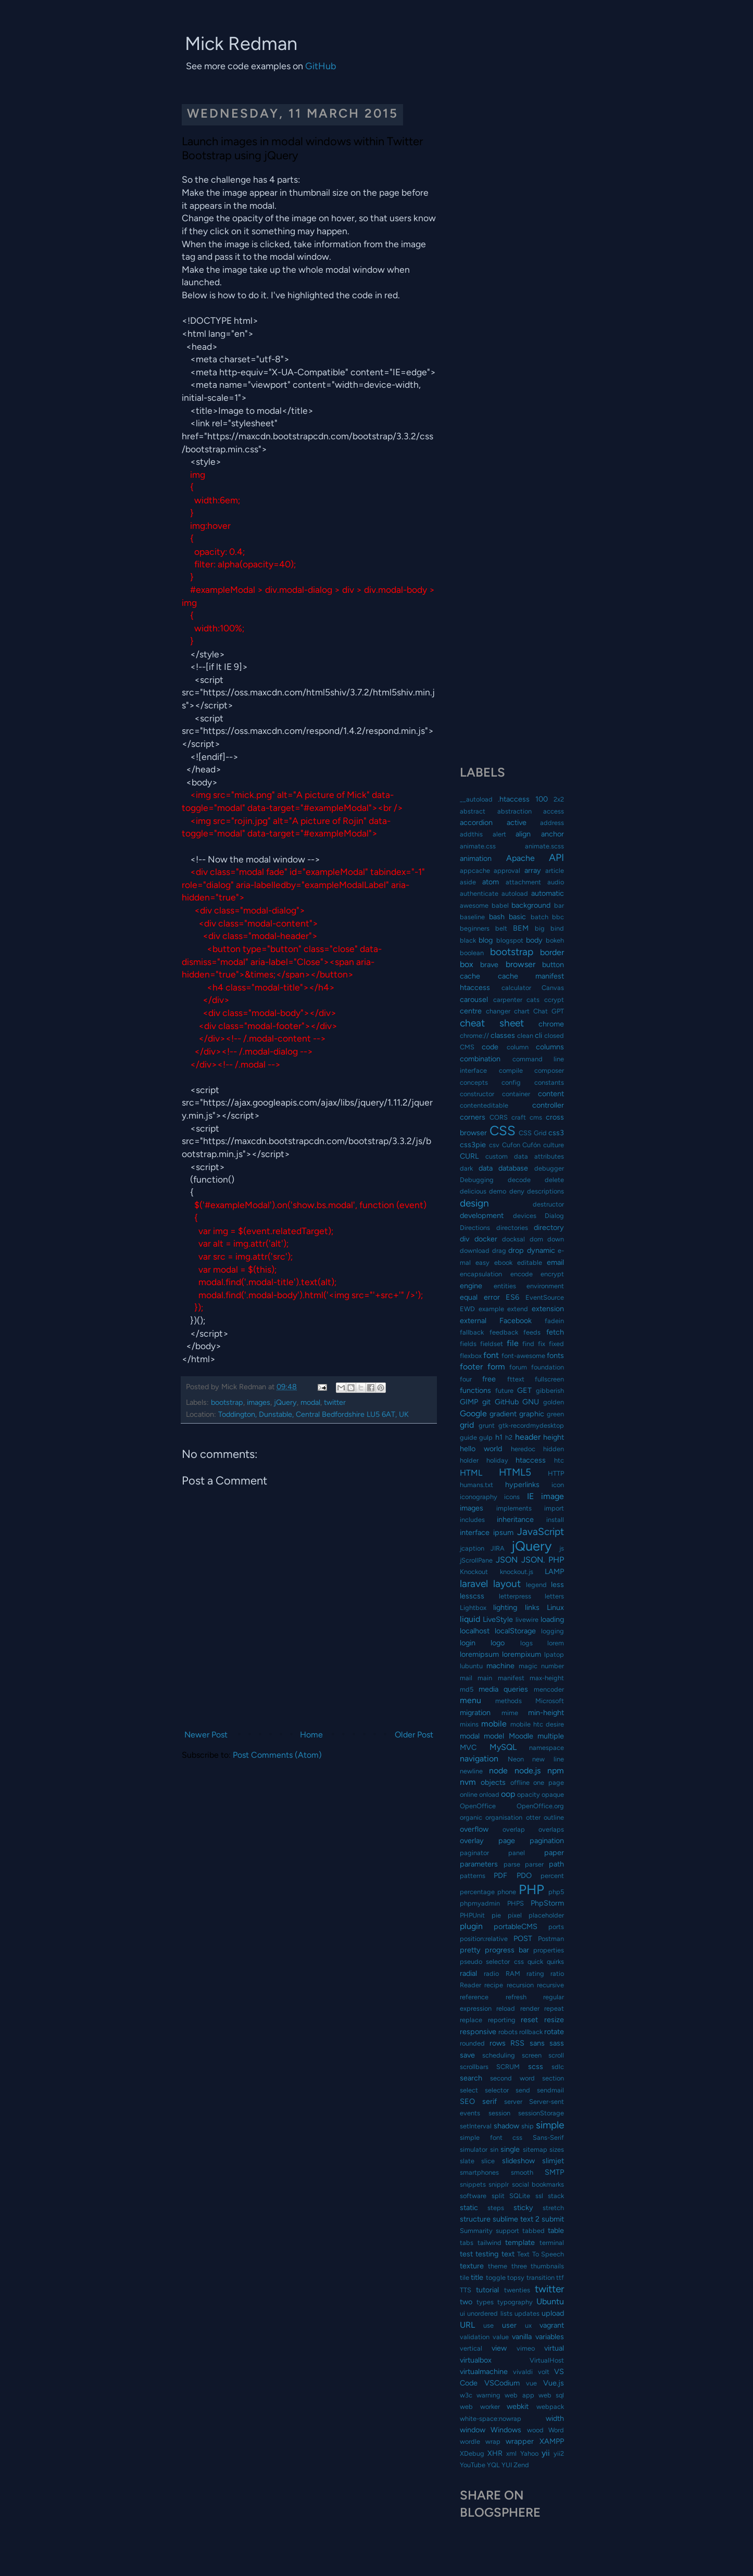 The image size is (753, 2576). What do you see at coordinates (479, 893) in the screenshot?
I see `authenticate` at bounding box center [479, 893].